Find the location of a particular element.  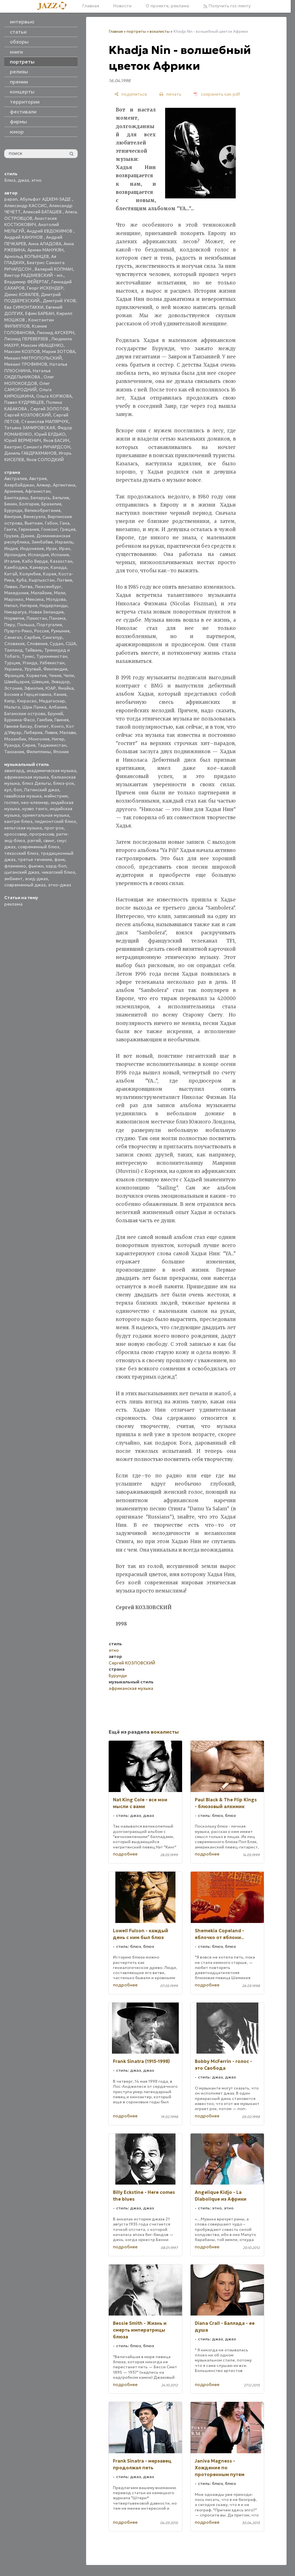

О проекте, реклама is located at coordinates (167, 5).